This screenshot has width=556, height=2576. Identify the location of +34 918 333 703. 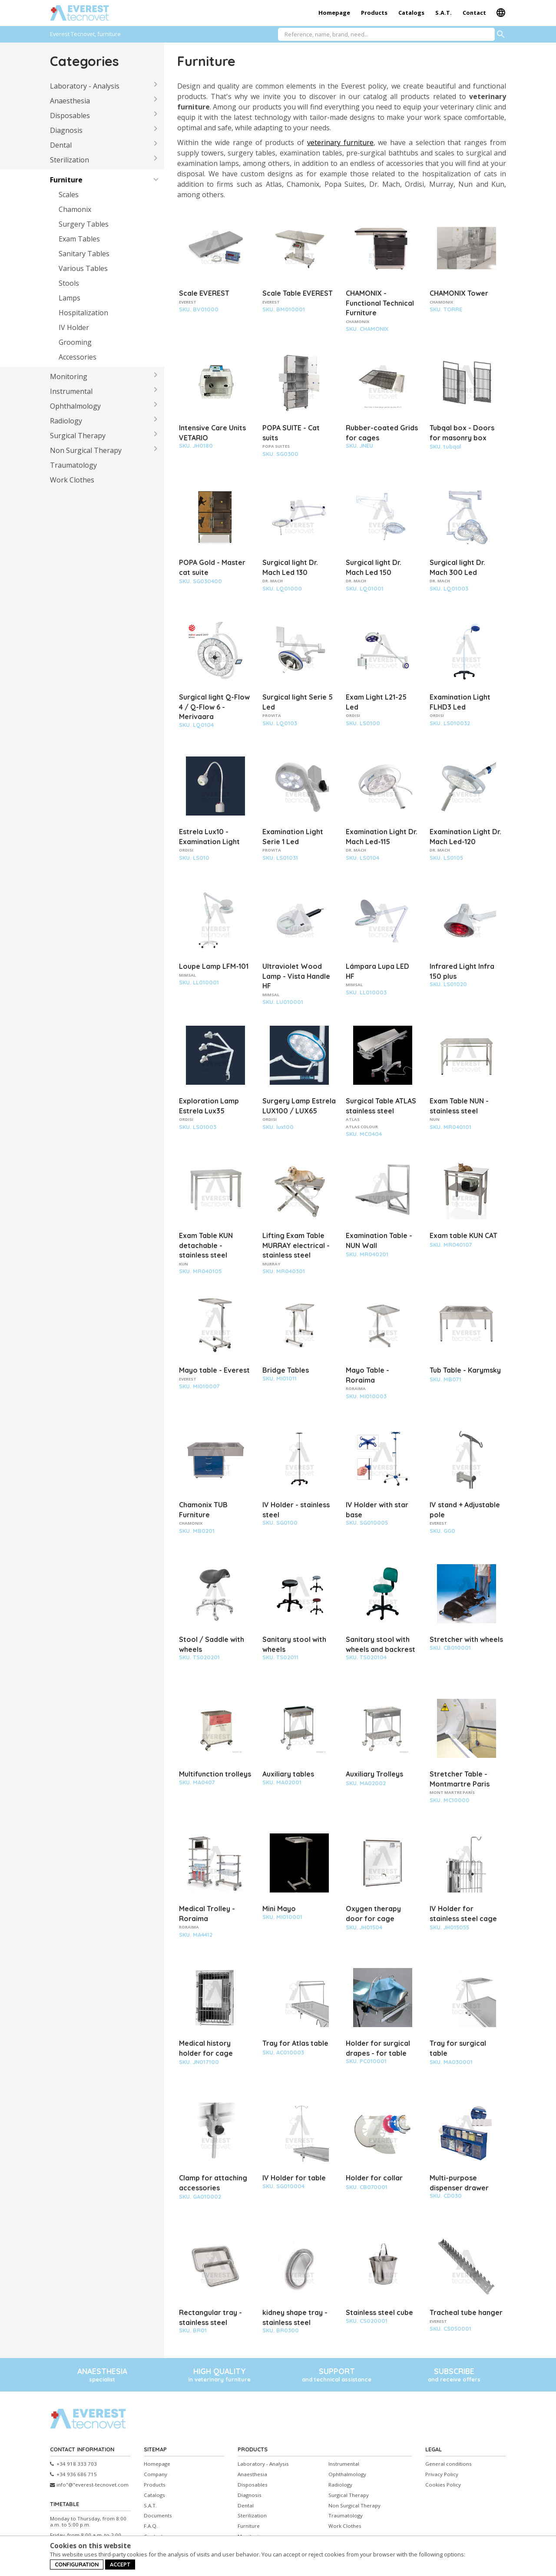
(73, 2464).